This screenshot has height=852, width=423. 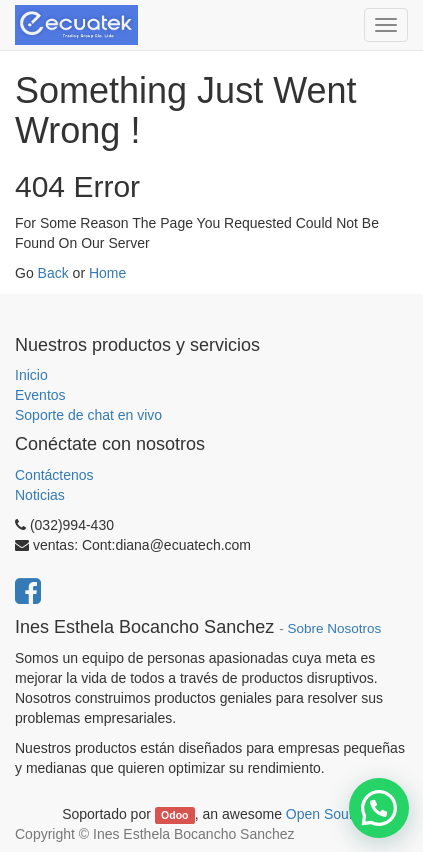 I want to click on Inicio, so click(x=31, y=375).